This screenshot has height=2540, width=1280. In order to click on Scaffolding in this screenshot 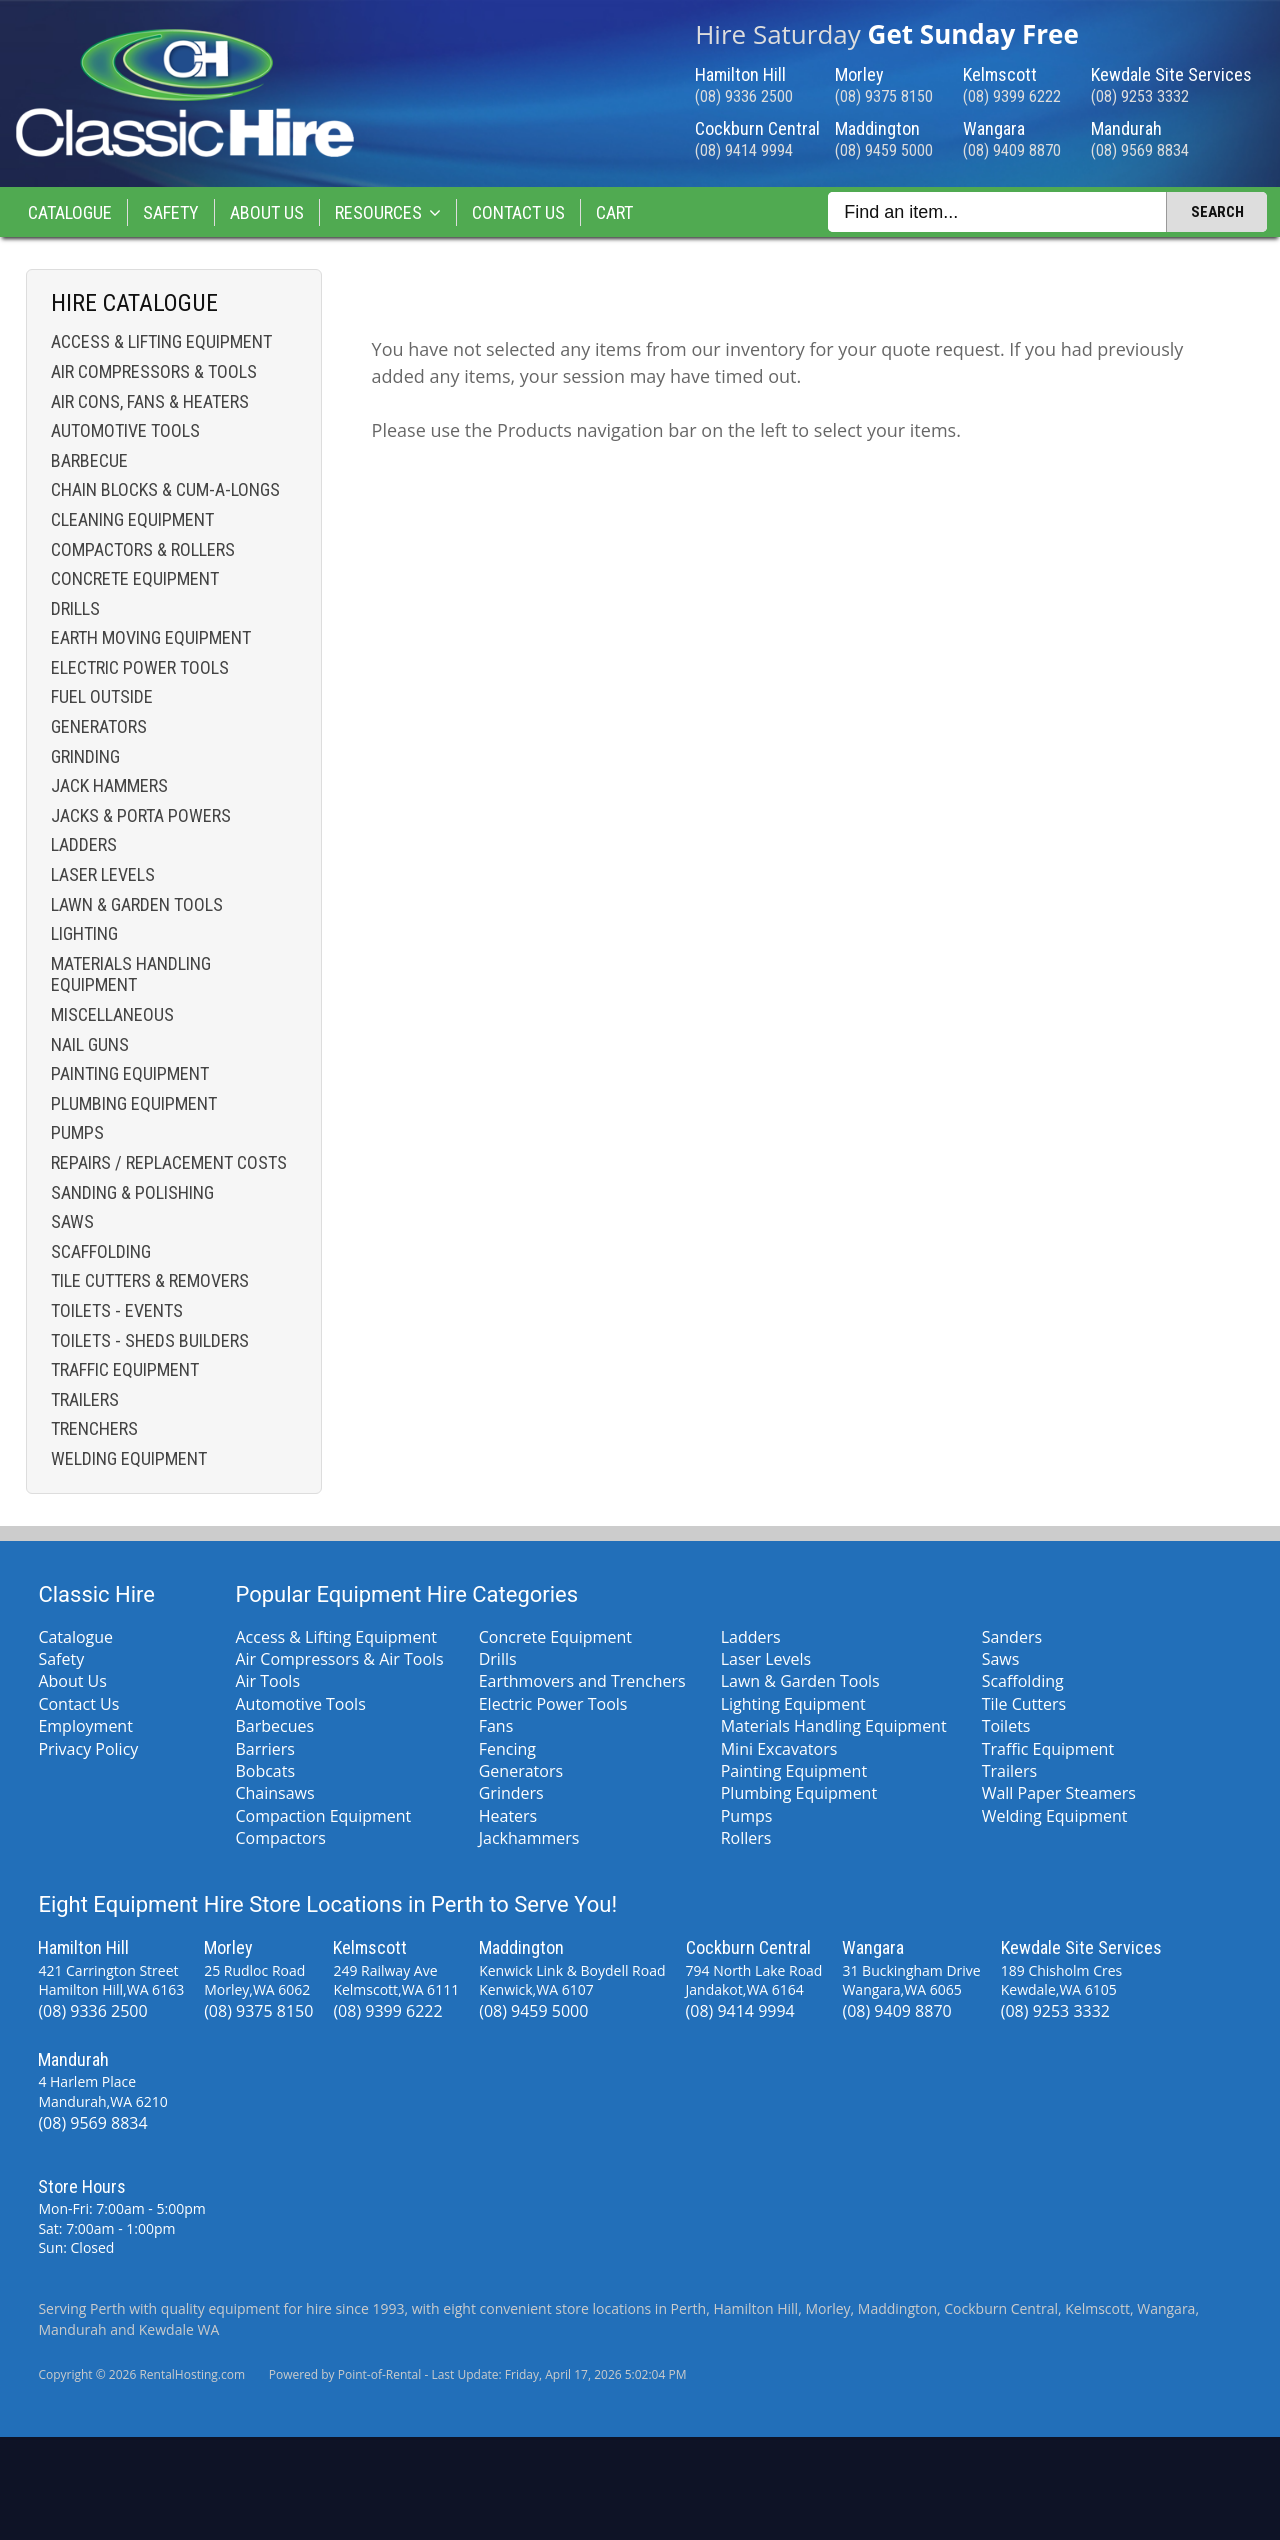, I will do `click(101, 1251)`.